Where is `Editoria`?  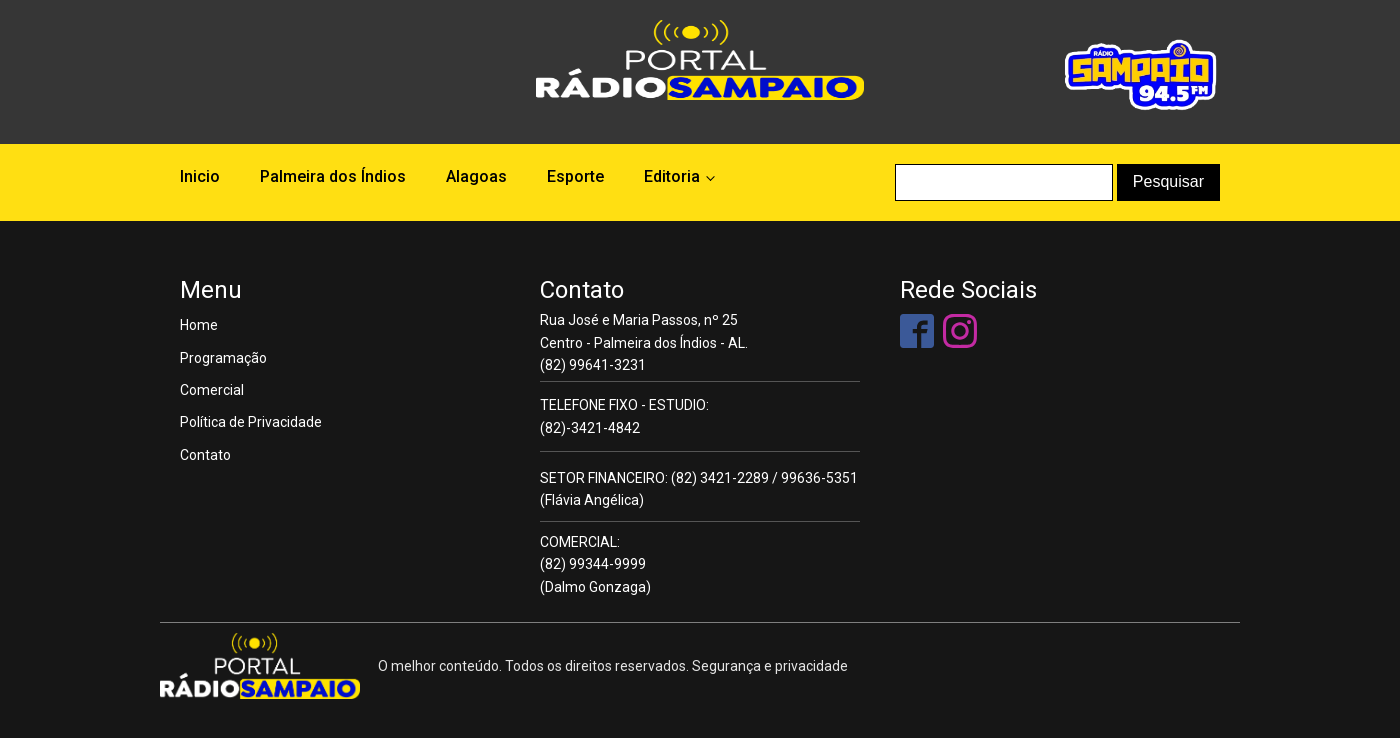 Editoria is located at coordinates (672, 176).